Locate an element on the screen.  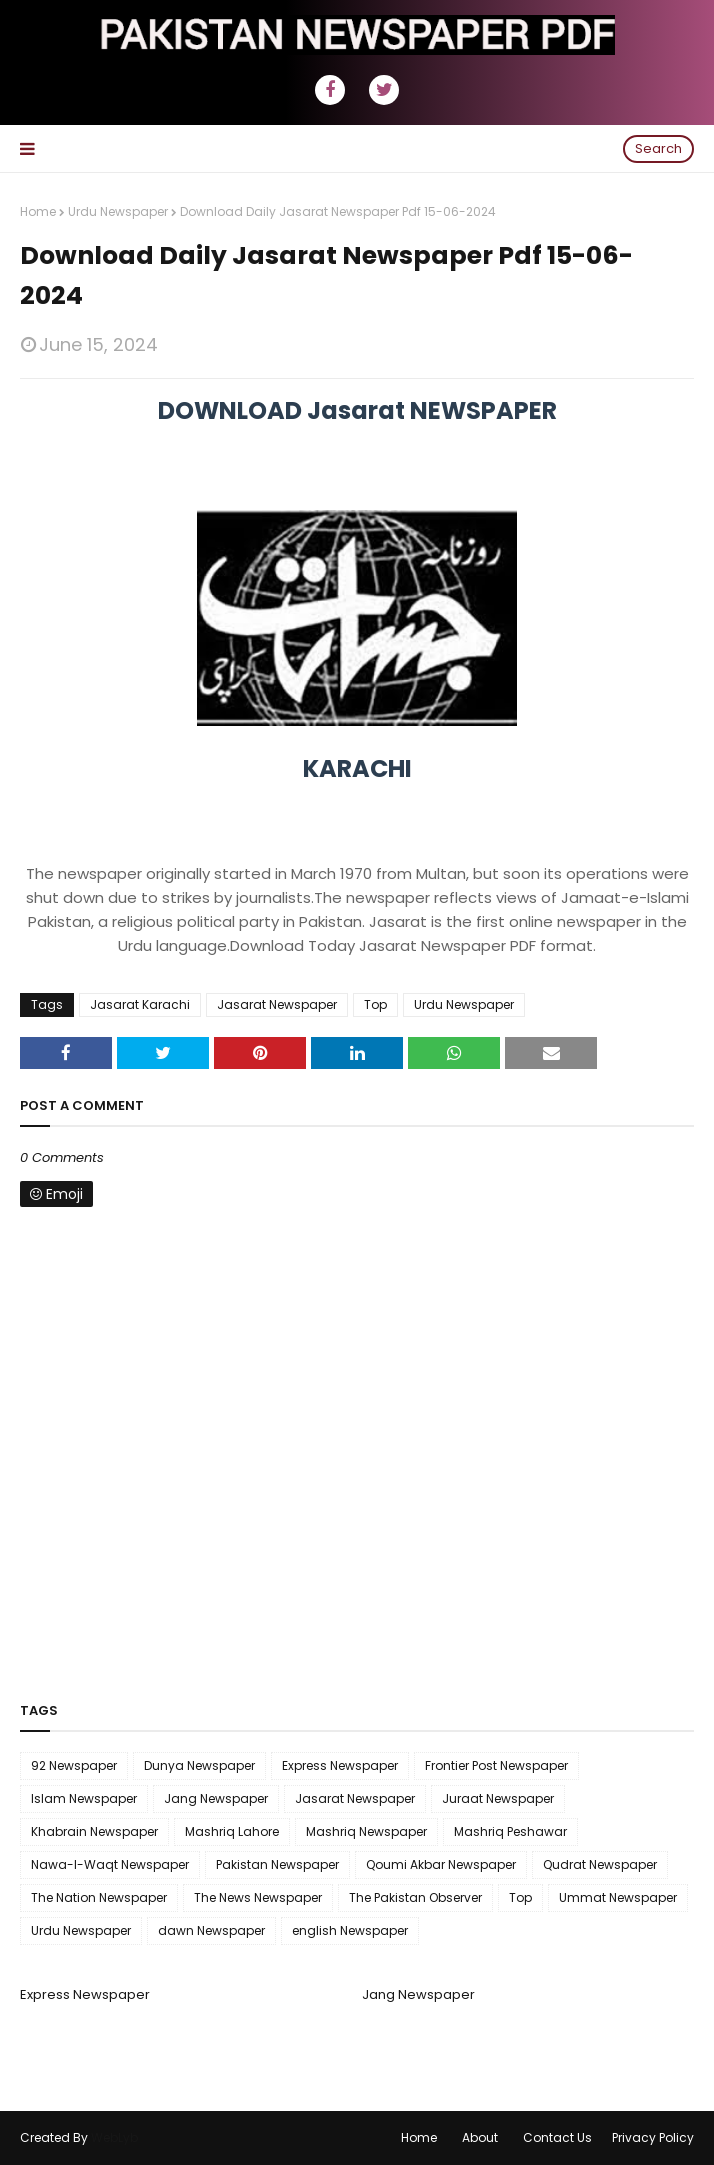
Express Newspaper is located at coordinates (340, 1765).